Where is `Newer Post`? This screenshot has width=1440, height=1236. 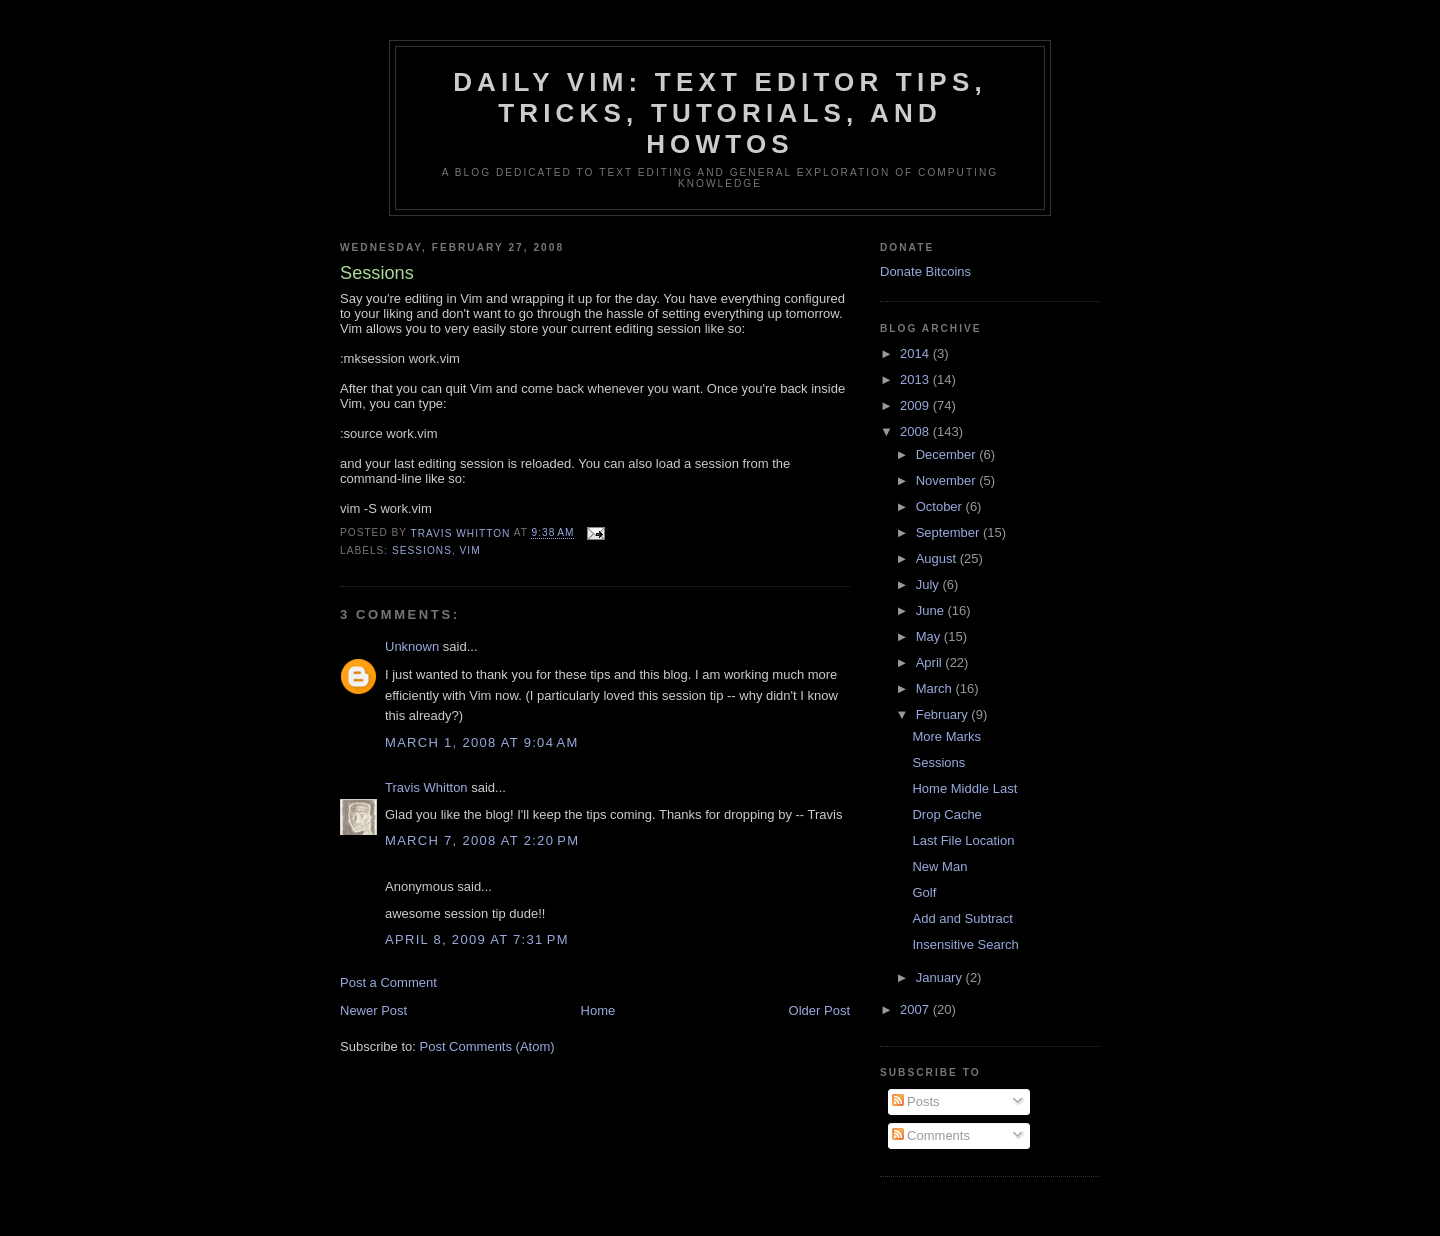 Newer Post is located at coordinates (373, 1010).